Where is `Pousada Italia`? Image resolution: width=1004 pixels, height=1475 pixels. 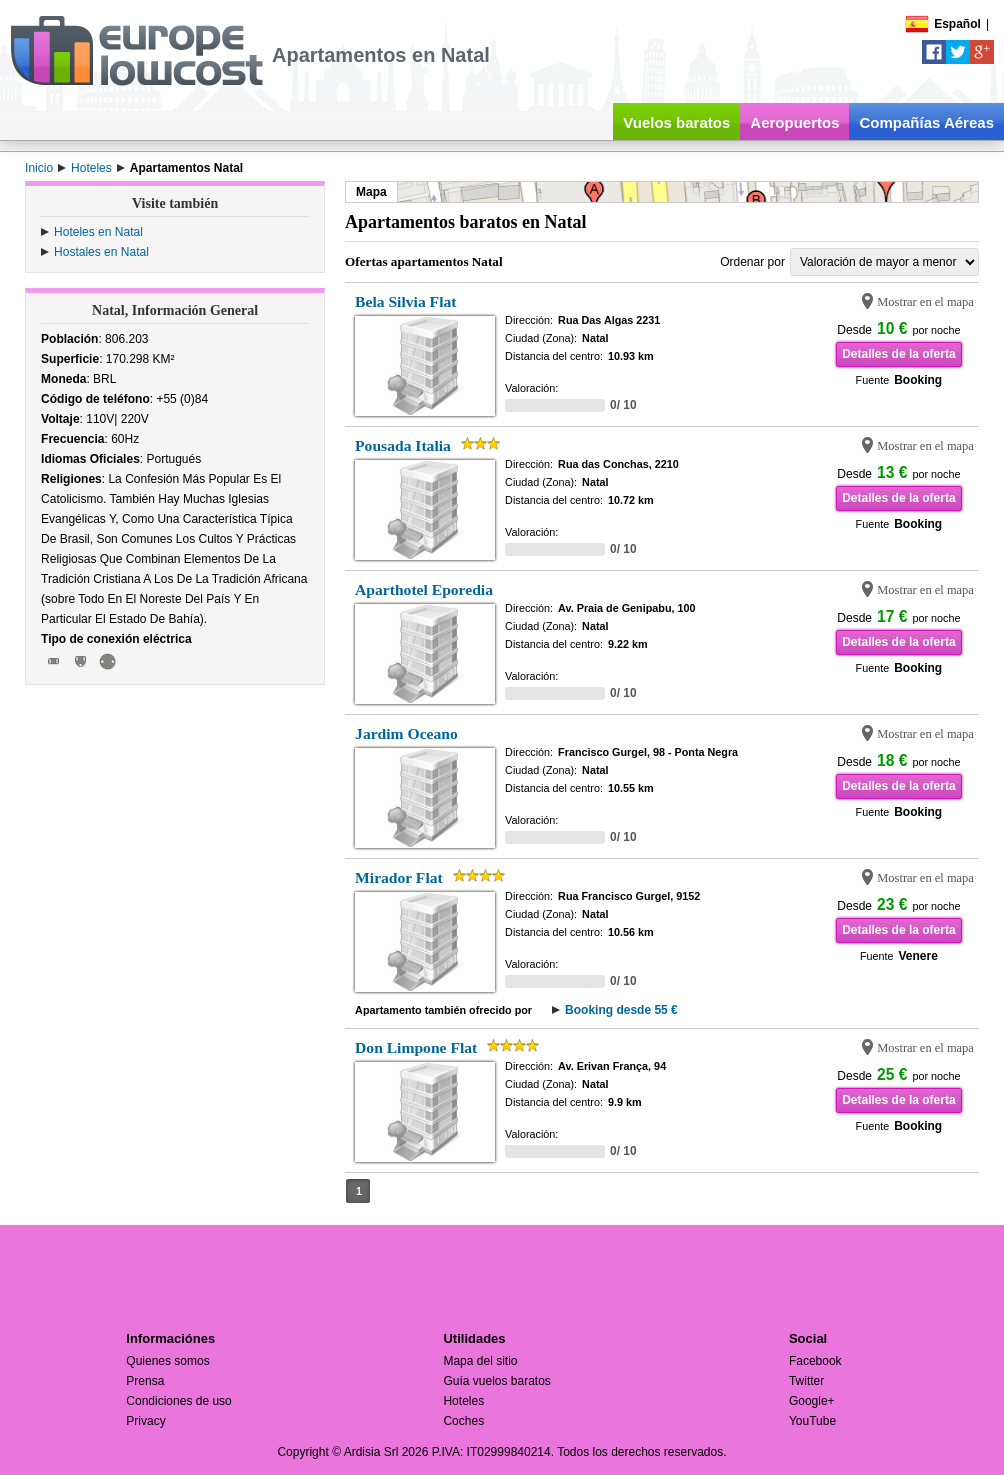
Pousada Italia is located at coordinates (403, 445).